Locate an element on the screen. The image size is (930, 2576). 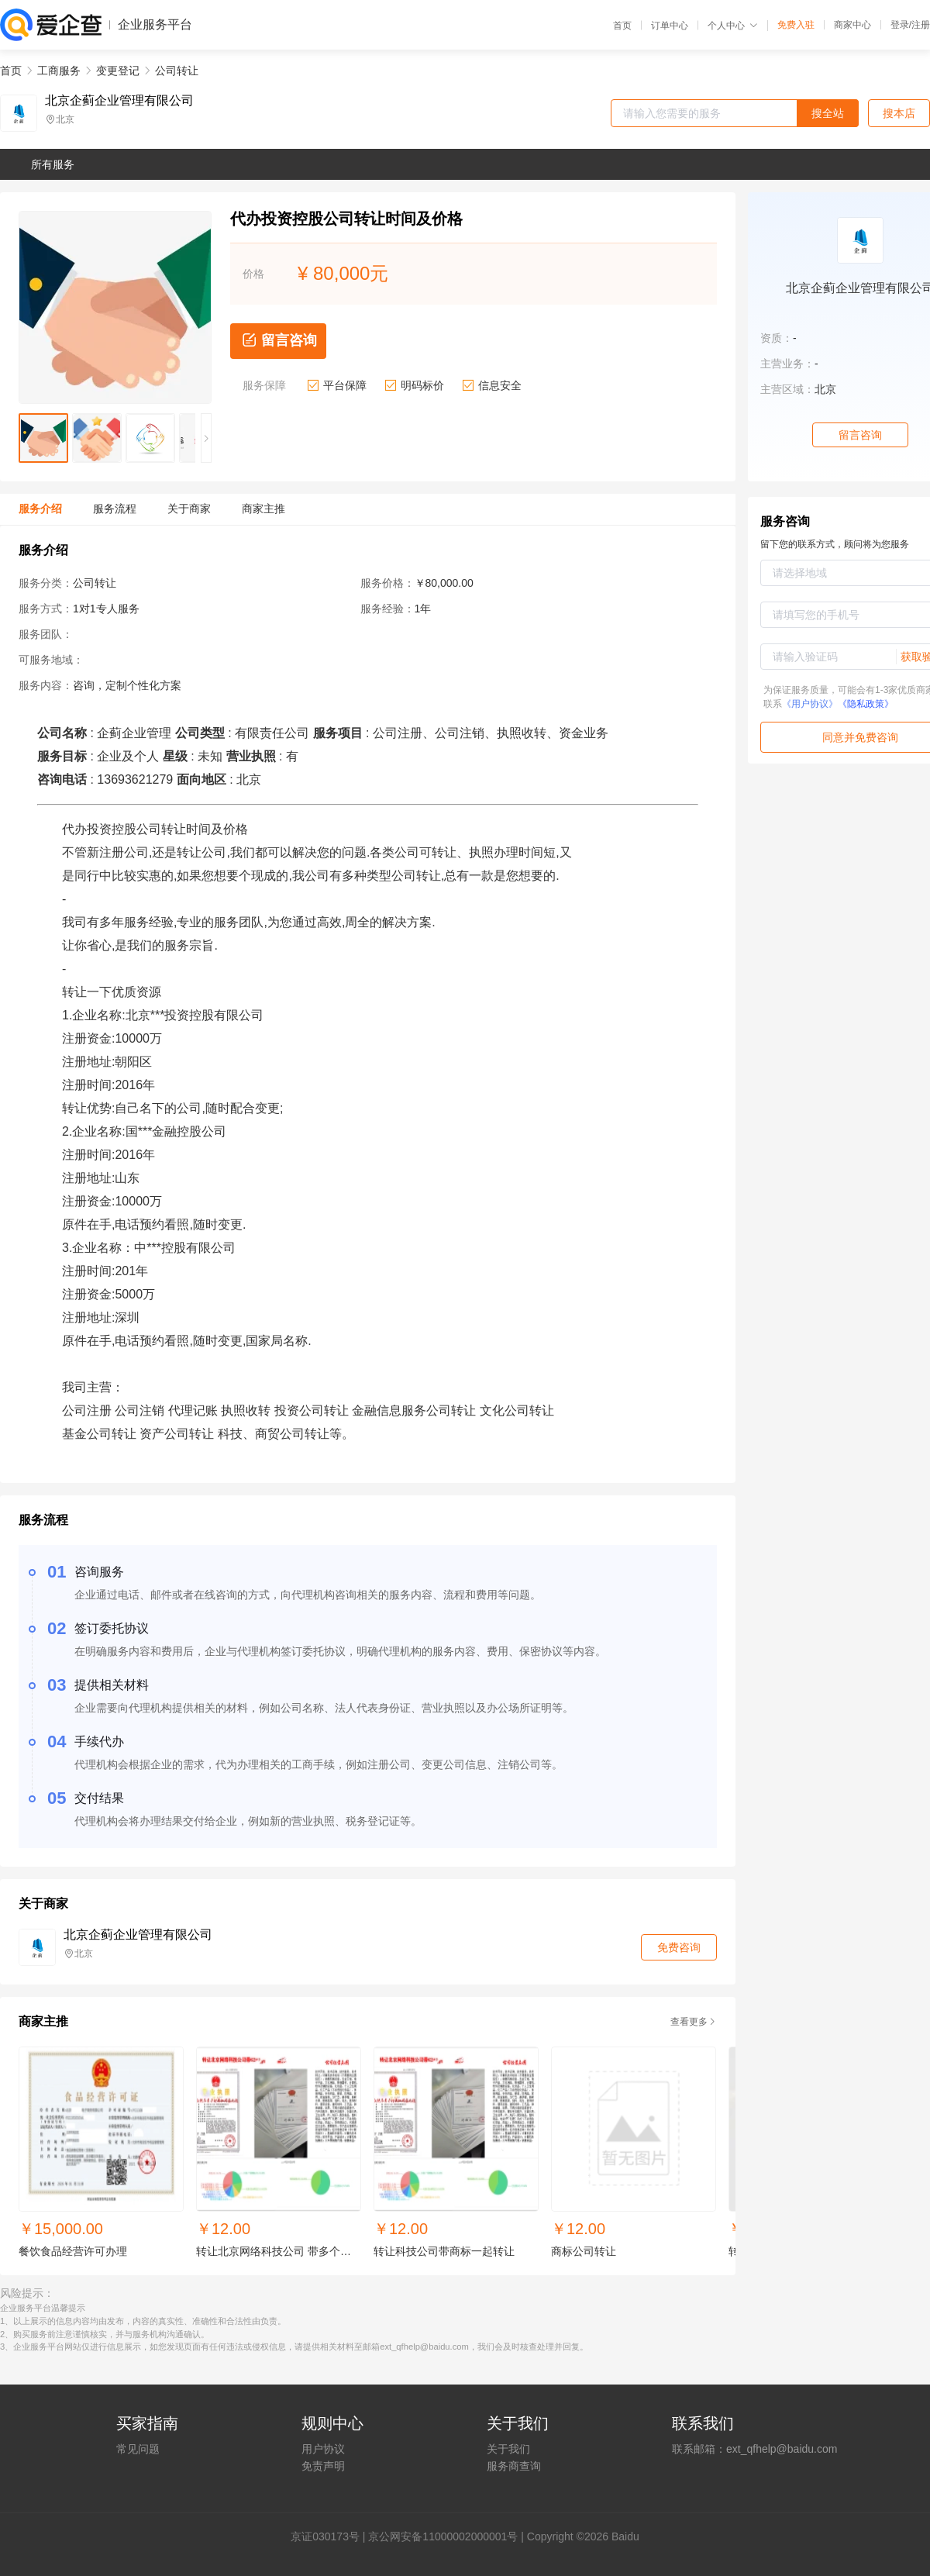
个人中心 [button] is located at coordinates (733, 25).